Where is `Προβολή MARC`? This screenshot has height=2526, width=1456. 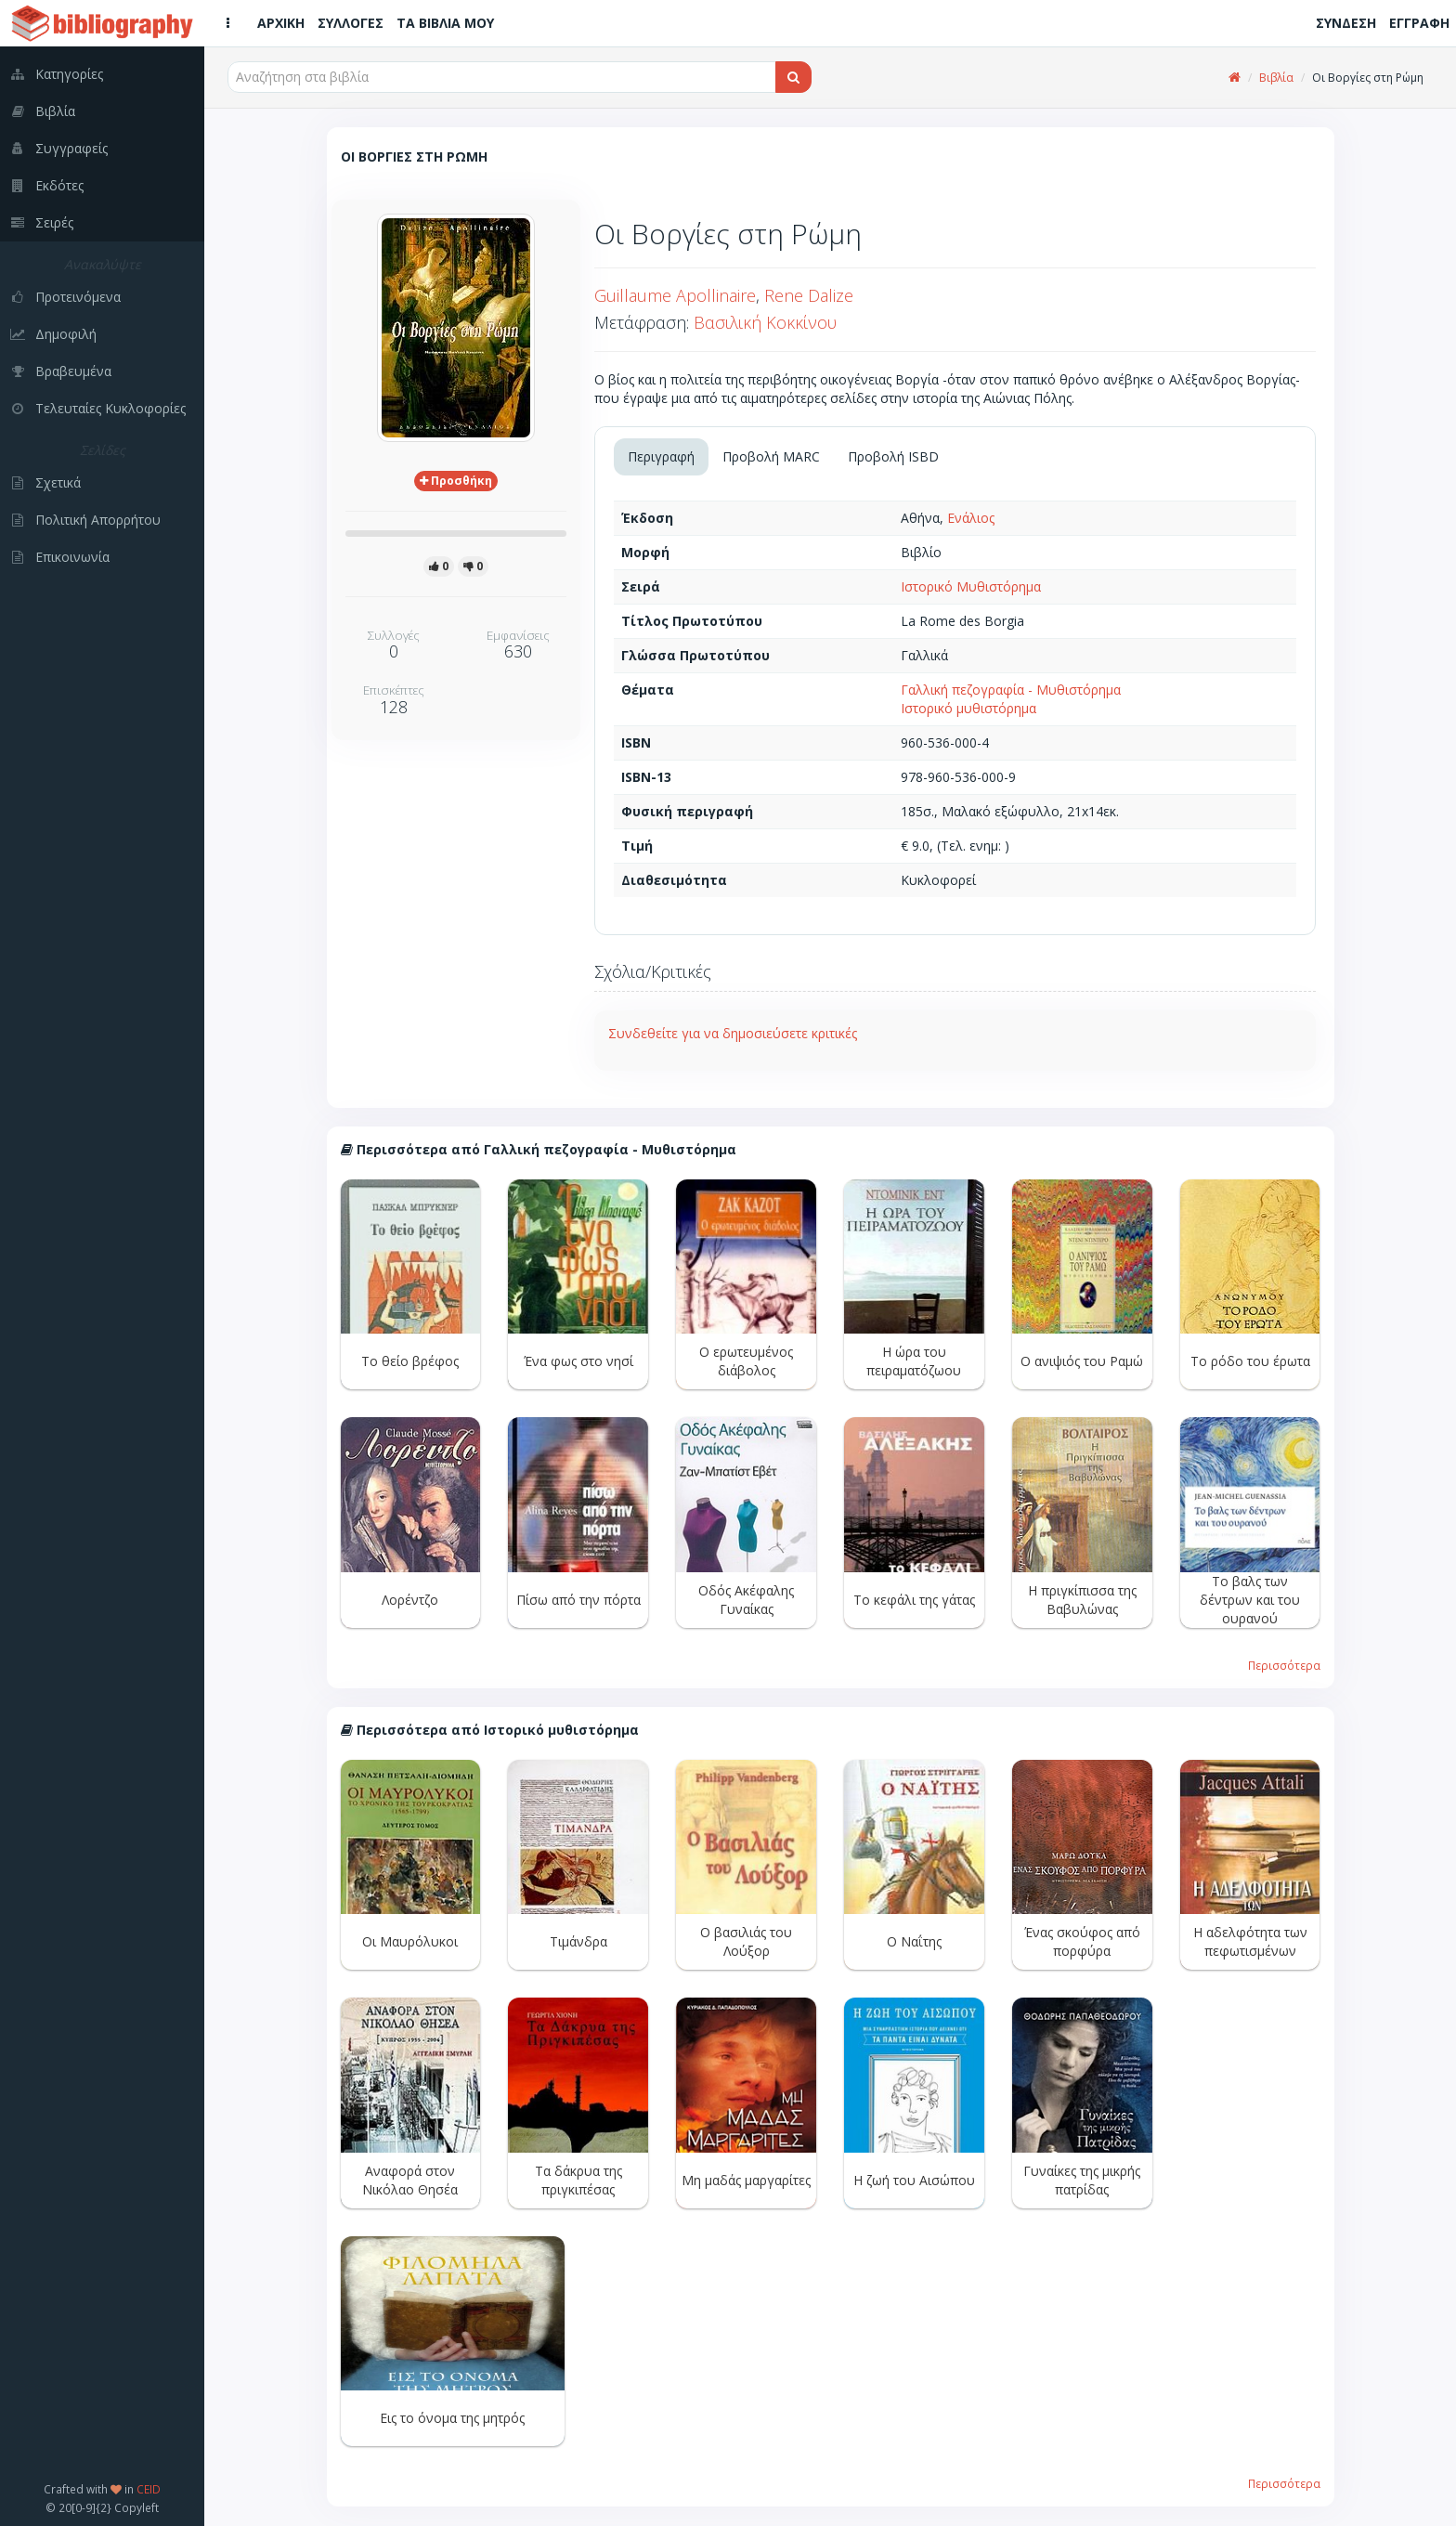 Προβολή MARC is located at coordinates (771, 456).